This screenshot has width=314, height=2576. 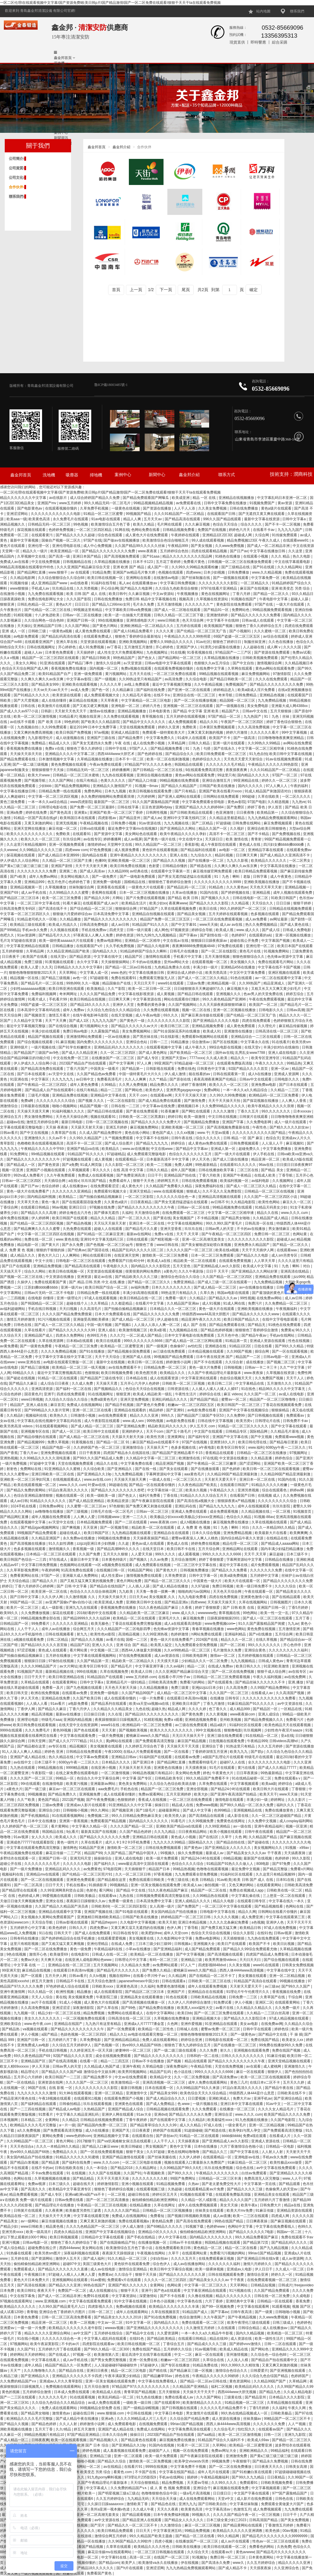 I want to click on 91.麻豆视频, so click(x=65, y=1042).